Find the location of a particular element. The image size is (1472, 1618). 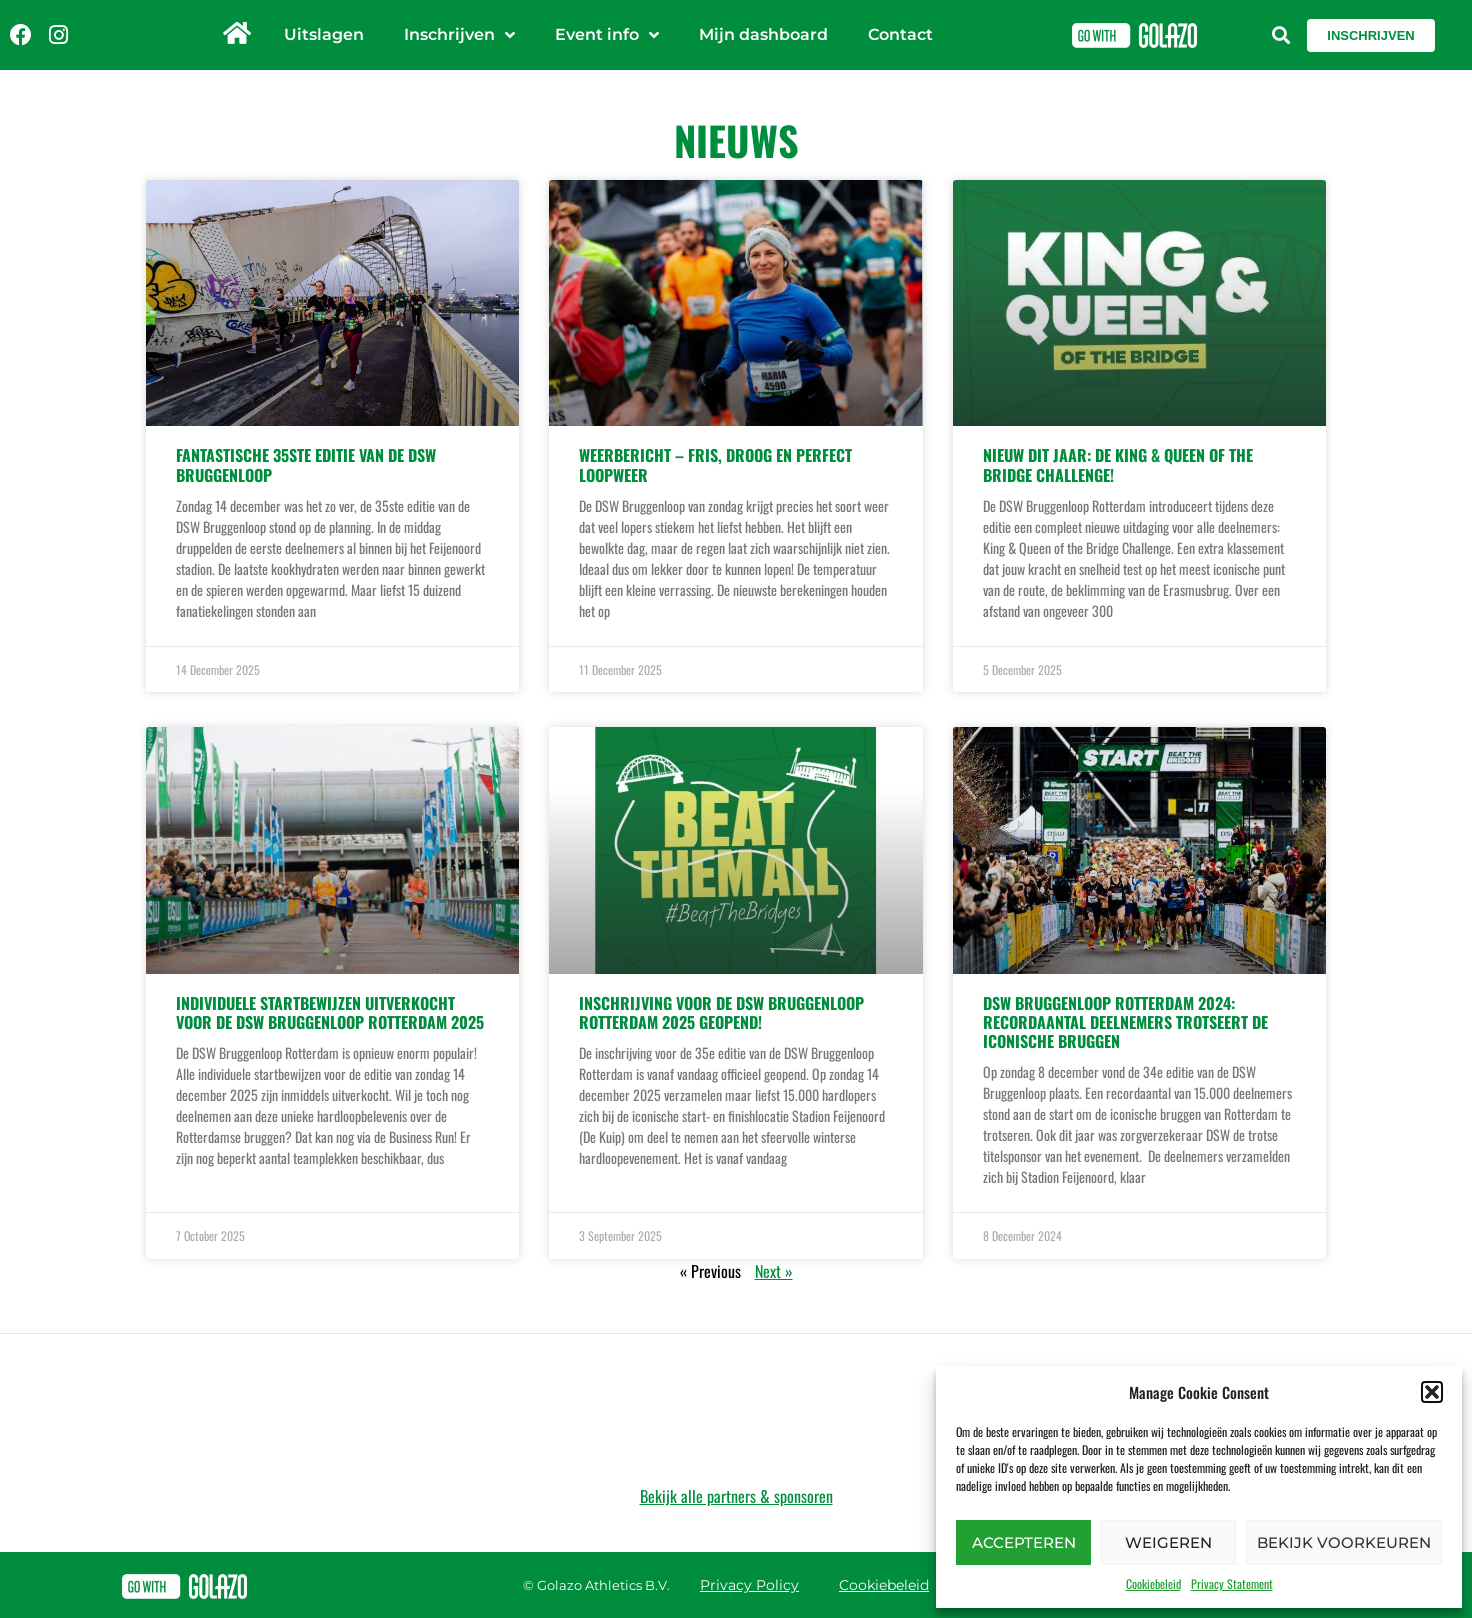

Individuele startbewijzen uitverkocht voor de DSW Bruggenloop Rotterdam 2025 is located at coordinates (330, 1012).